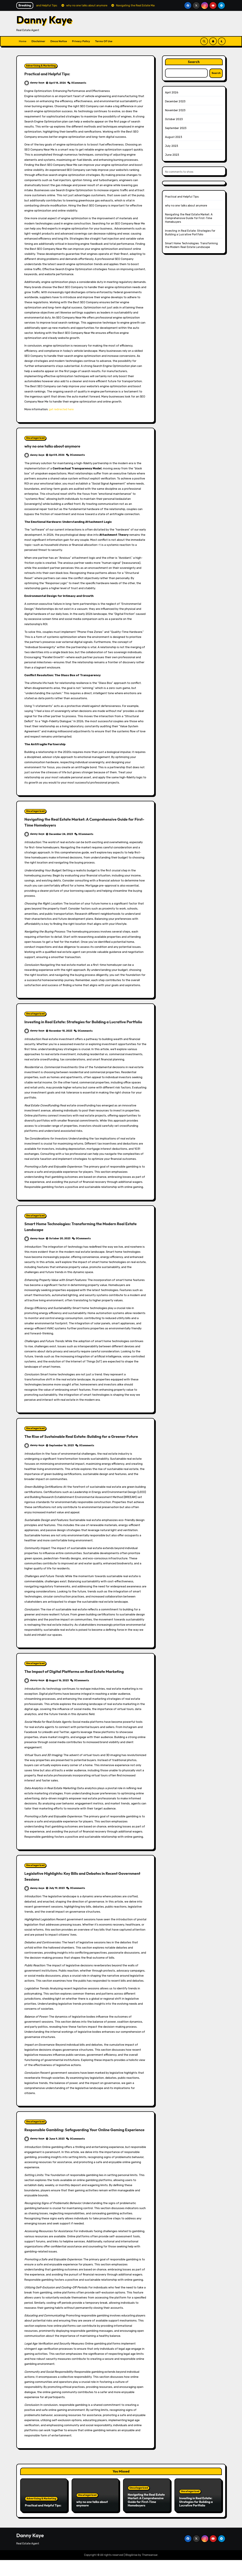 This screenshot has width=242, height=2576. What do you see at coordinates (38, 41) in the screenshot?
I see `Disclaimer` at bounding box center [38, 41].